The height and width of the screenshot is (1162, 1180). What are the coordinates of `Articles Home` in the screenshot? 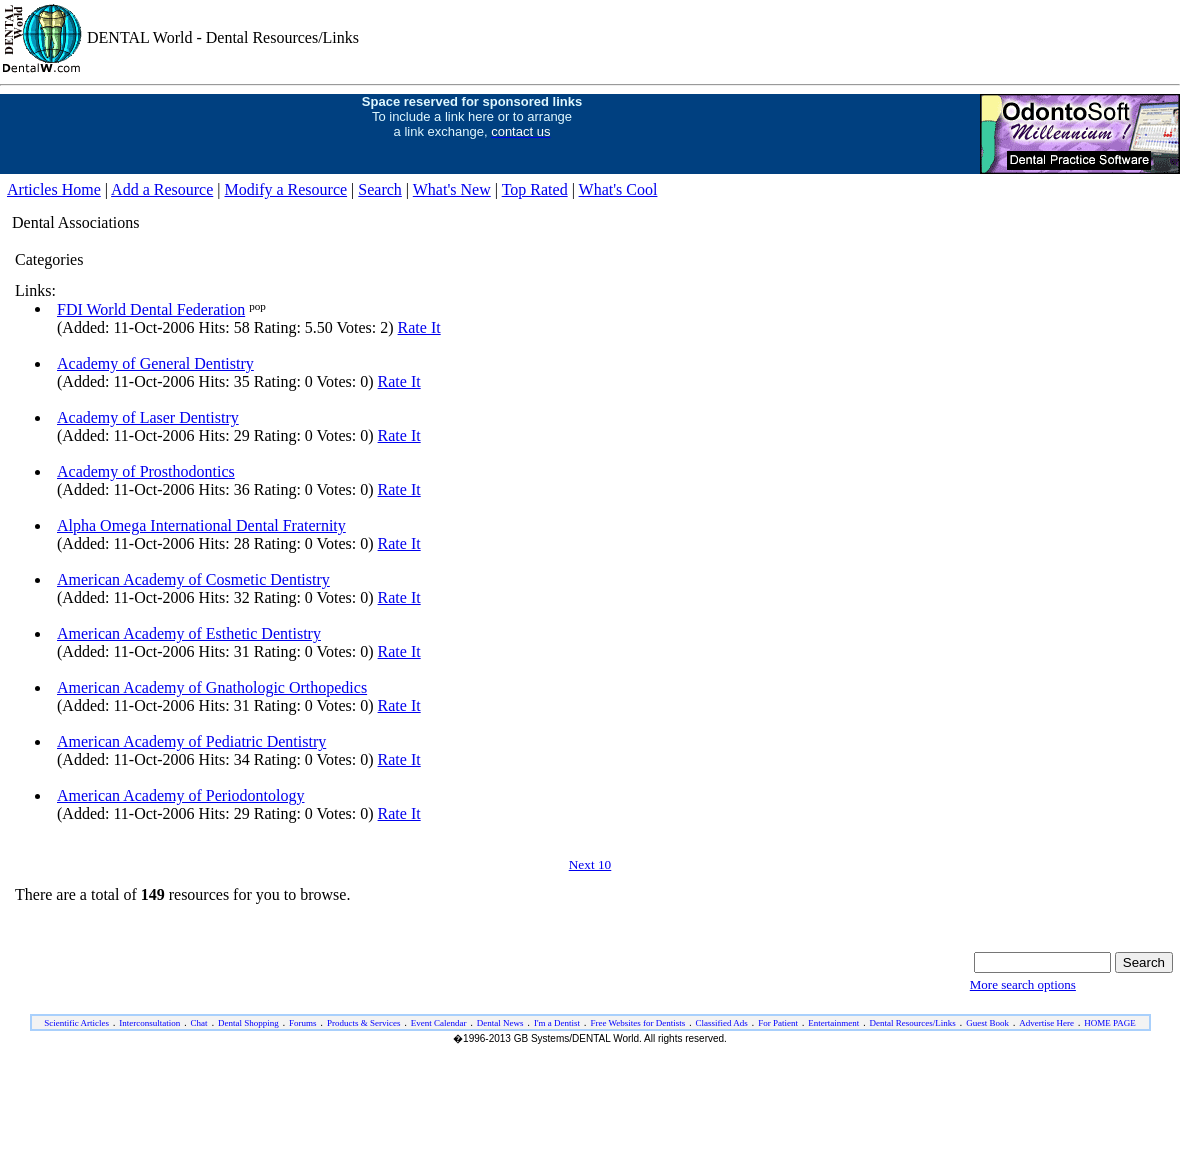 It's located at (54, 189).